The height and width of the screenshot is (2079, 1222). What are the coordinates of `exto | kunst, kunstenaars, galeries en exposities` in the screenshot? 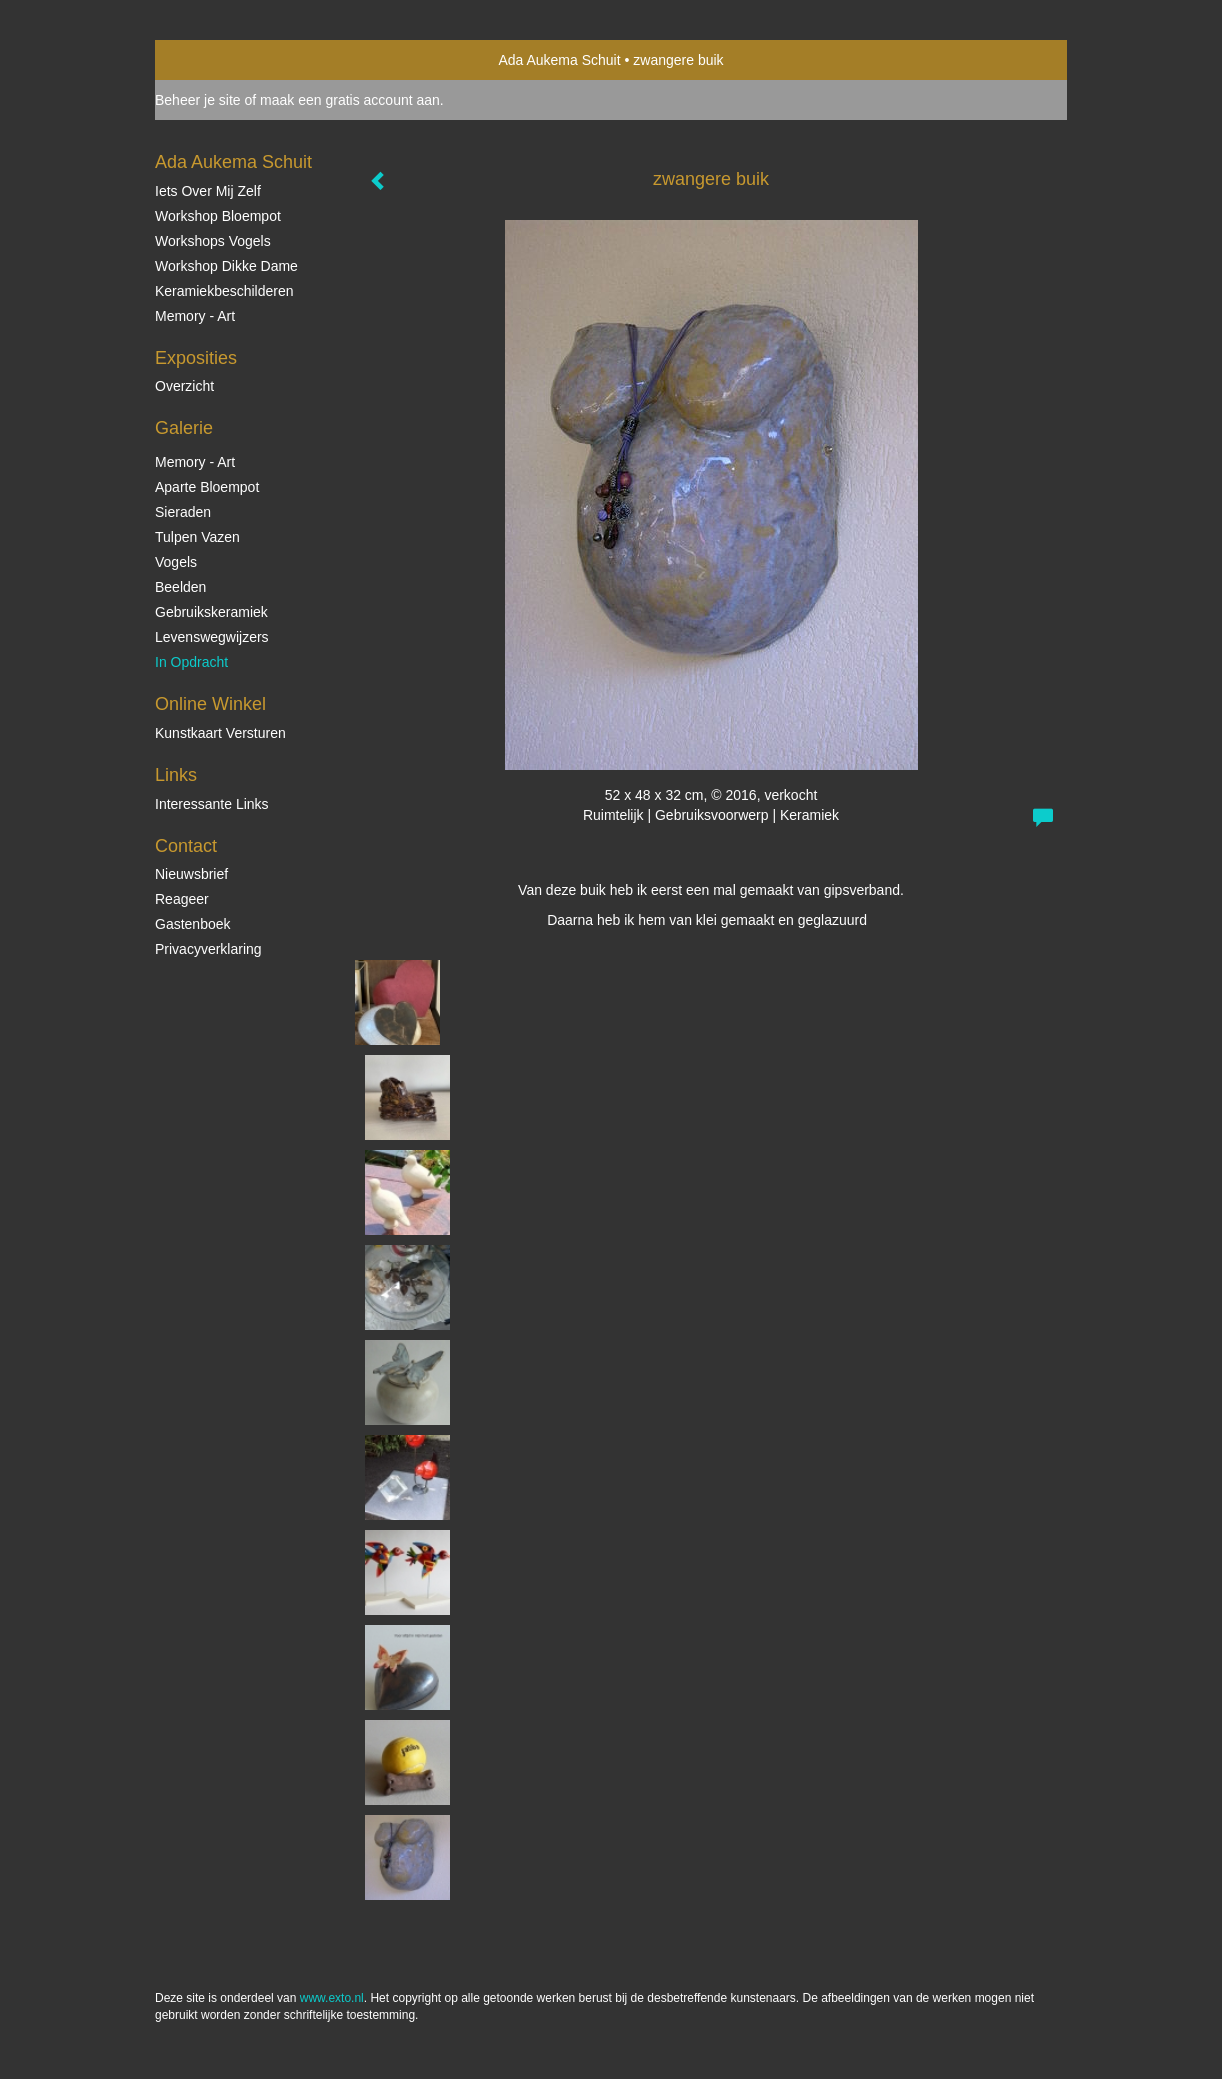 It's located at (211, 60).